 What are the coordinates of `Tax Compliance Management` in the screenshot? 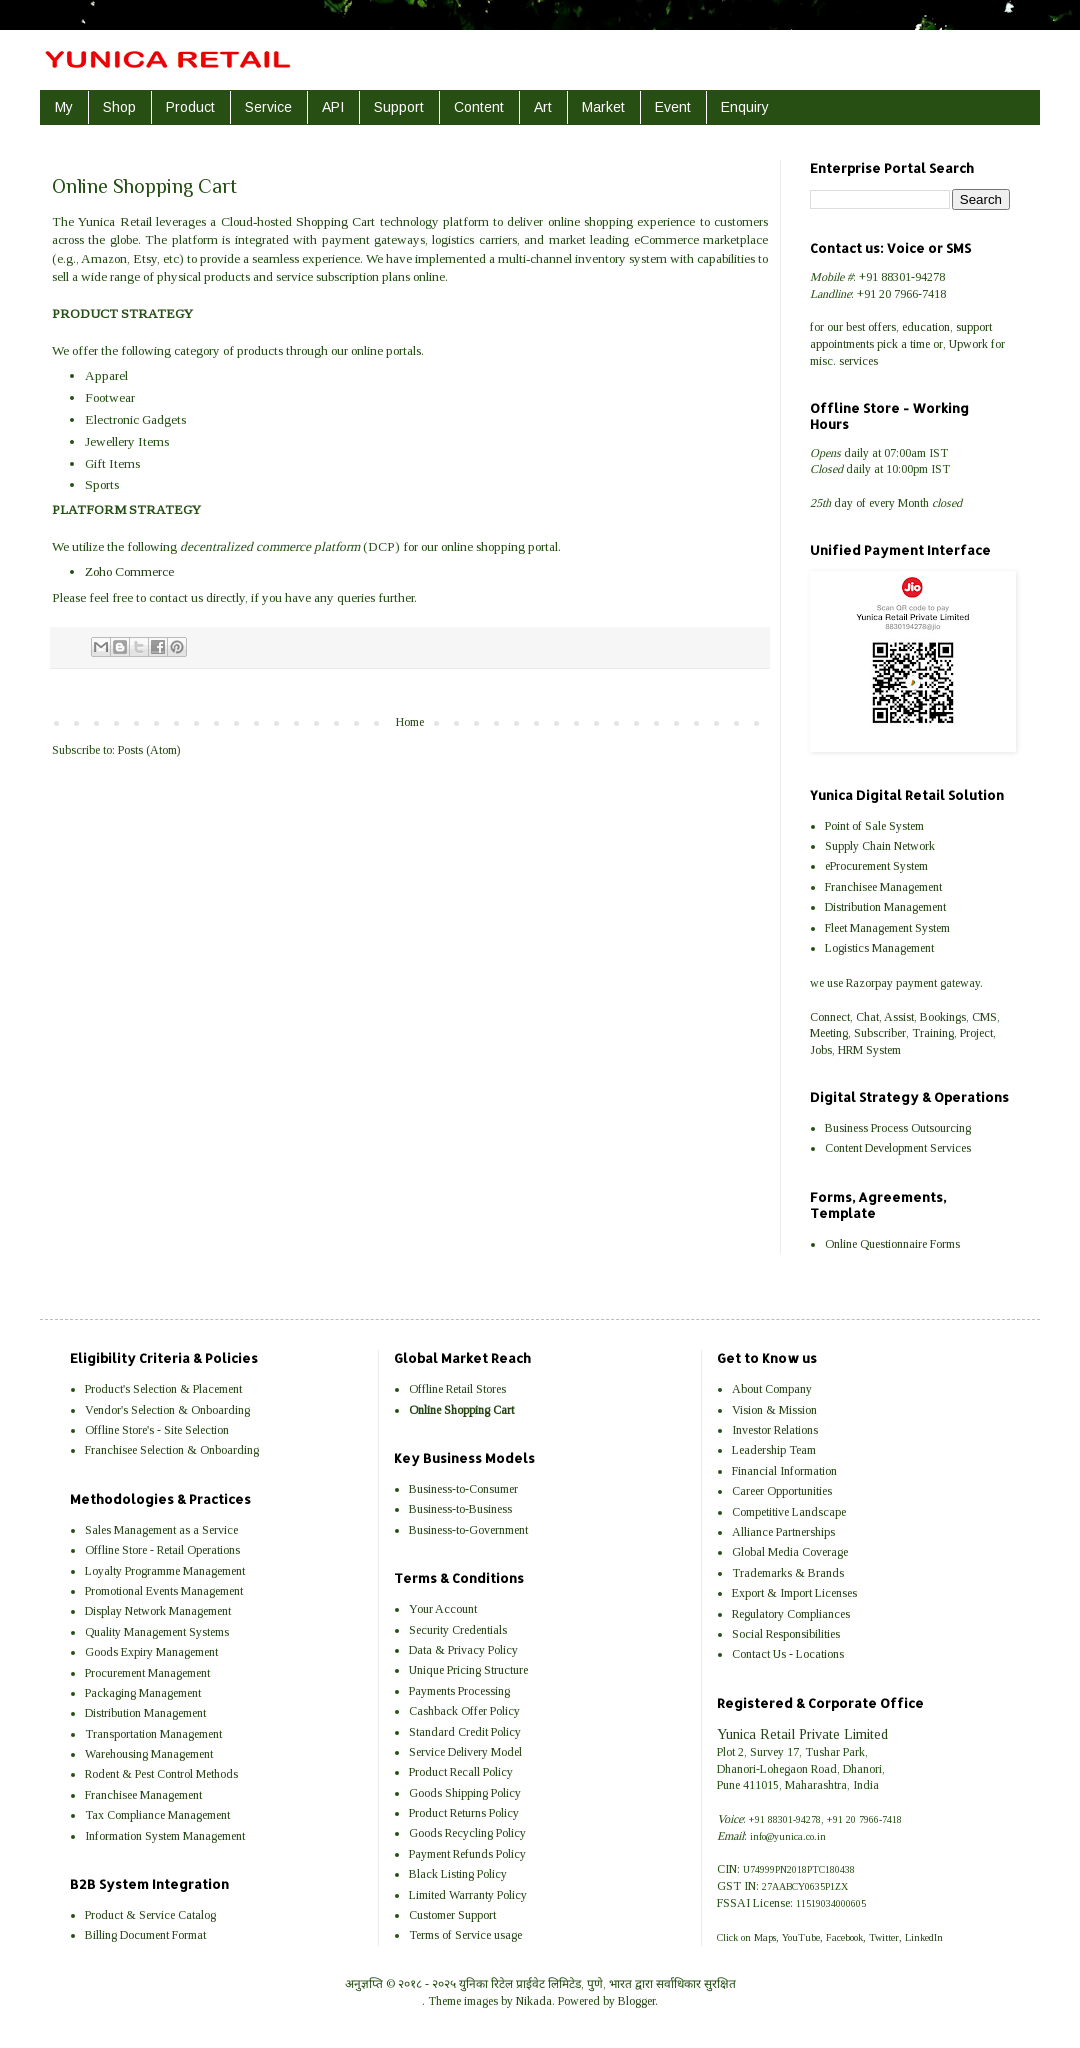 It's located at (157, 1815).